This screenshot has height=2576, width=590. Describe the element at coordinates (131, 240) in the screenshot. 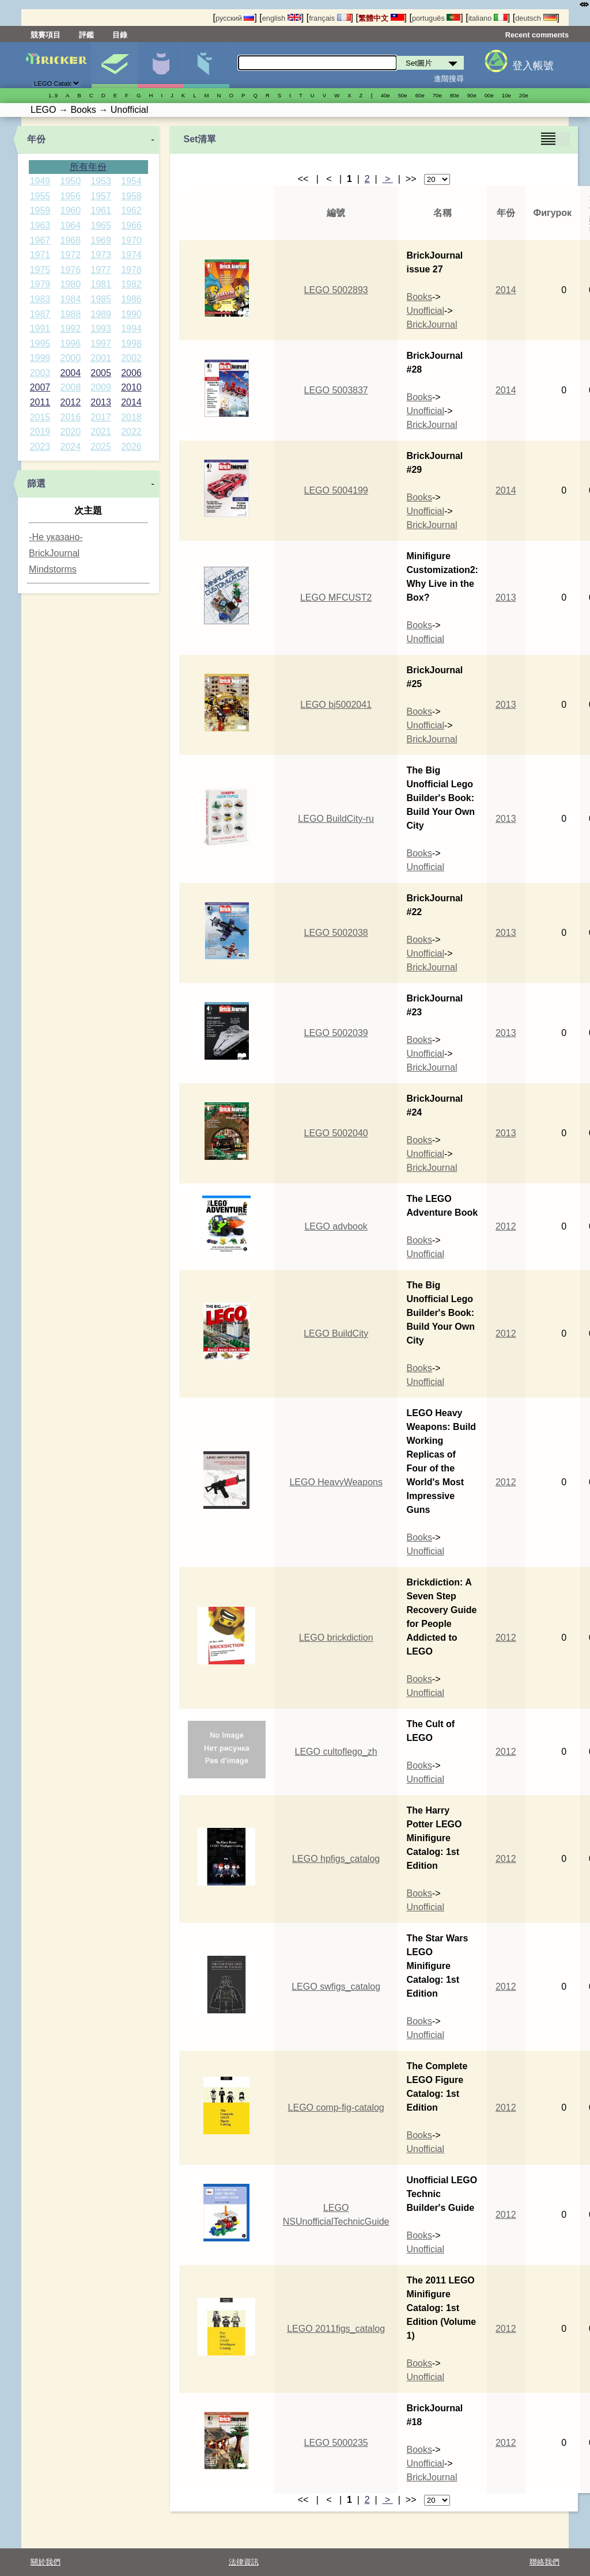

I see `1970` at that location.